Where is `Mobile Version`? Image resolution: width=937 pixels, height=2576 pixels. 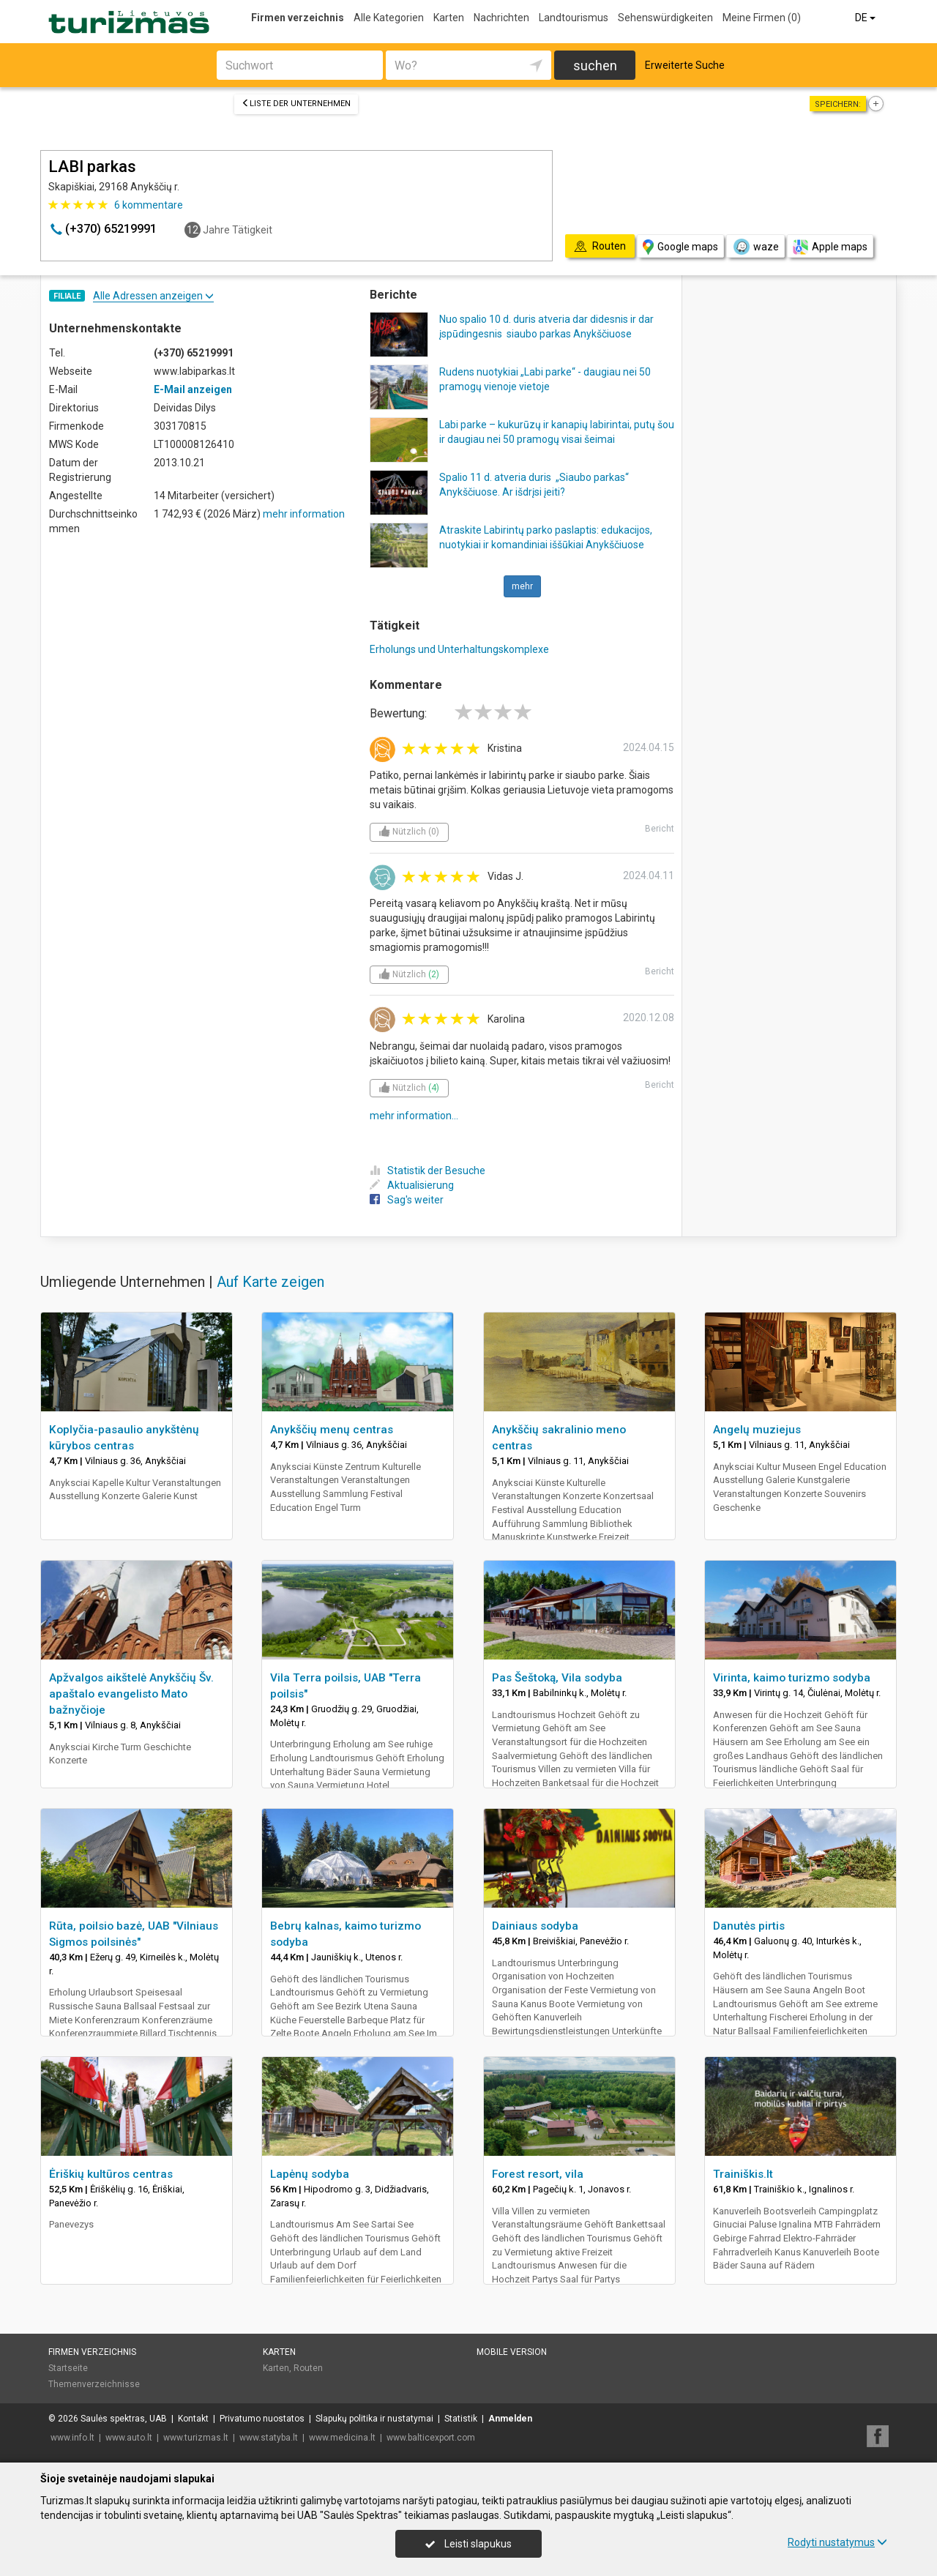
Mobile Version is located at coordinates (512, 2352).